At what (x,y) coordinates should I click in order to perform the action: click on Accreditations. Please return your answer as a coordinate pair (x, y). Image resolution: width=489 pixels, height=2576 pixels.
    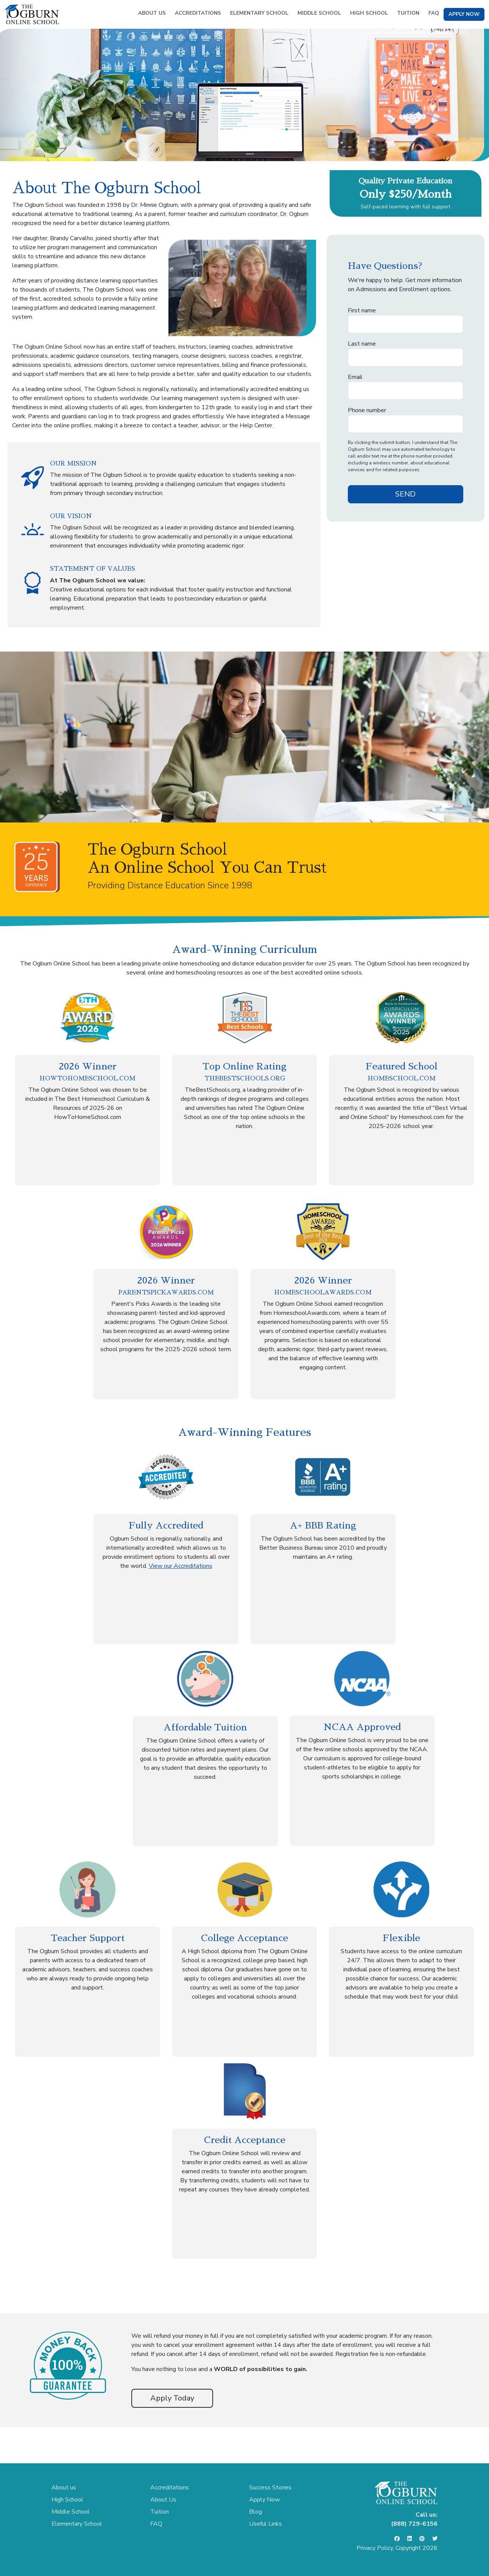
    Looking at the image, I should click on (169, 2487).